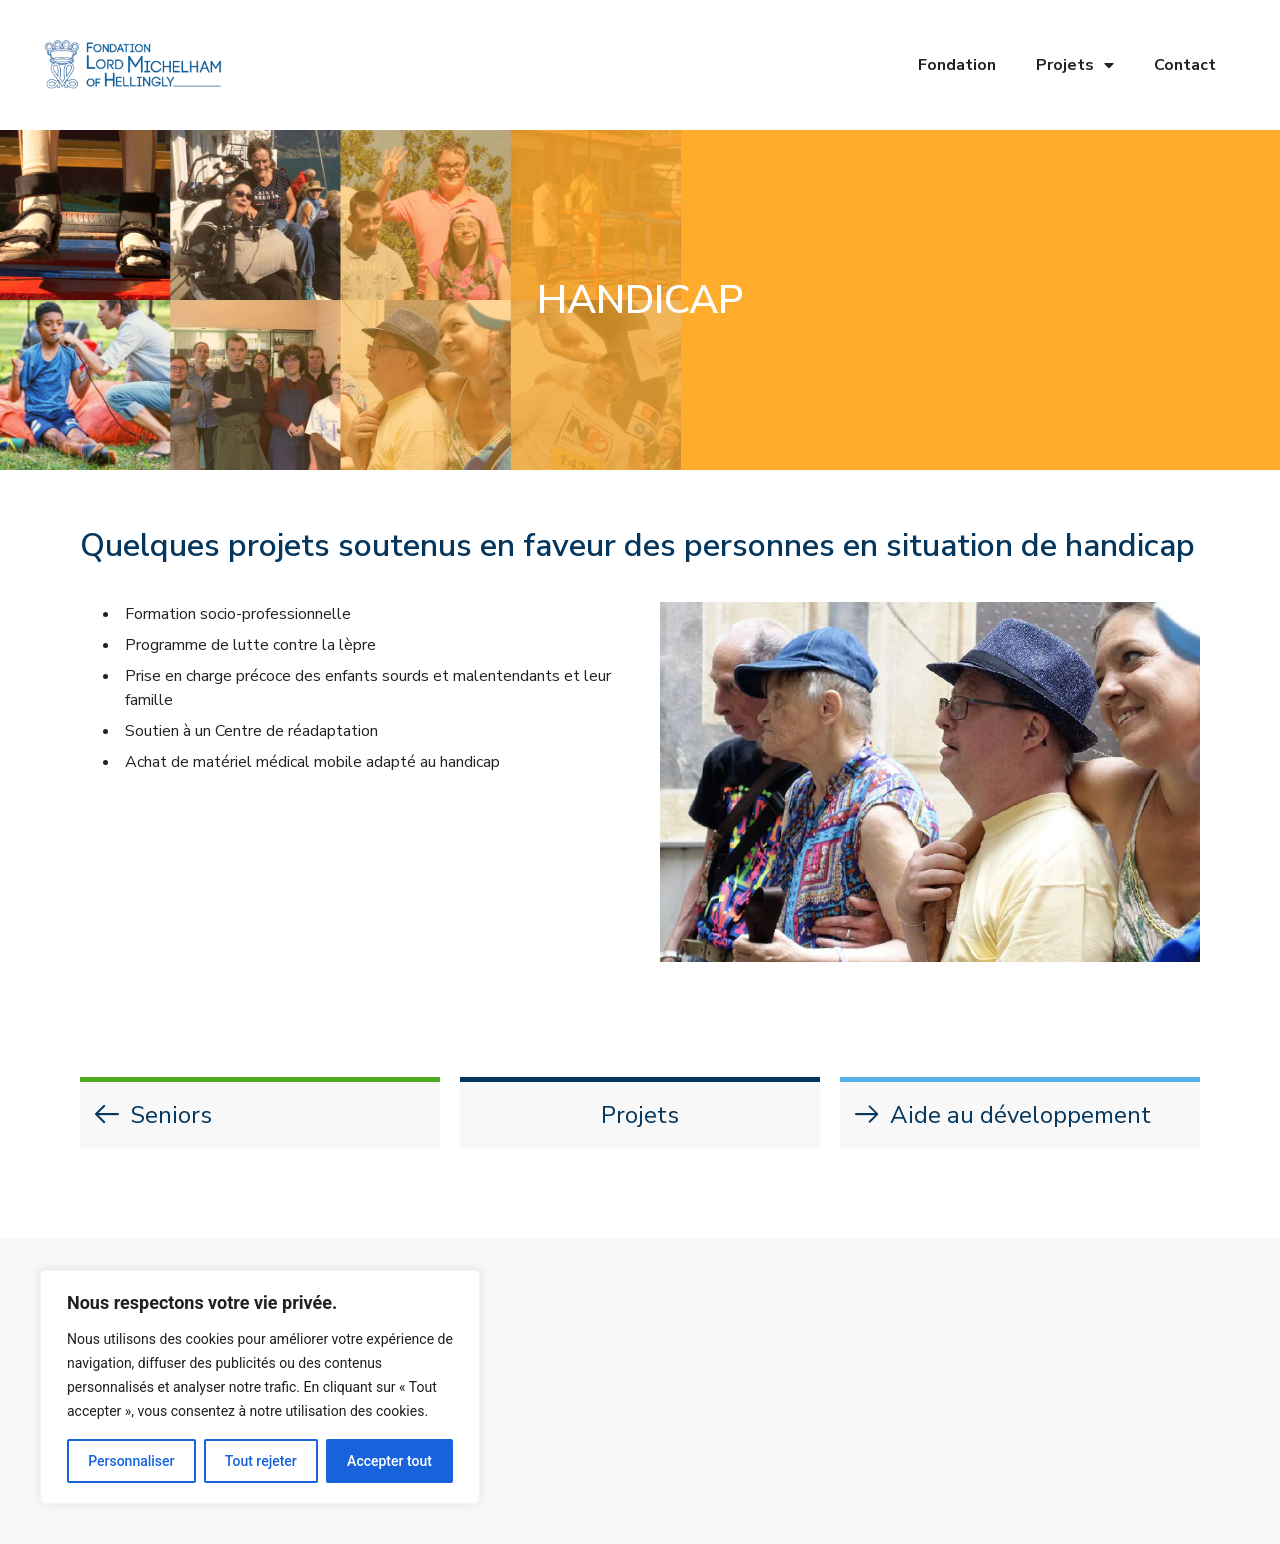 The image size is (1280, 1544). I want to click on Tout rejeter, so click(261, 1461).